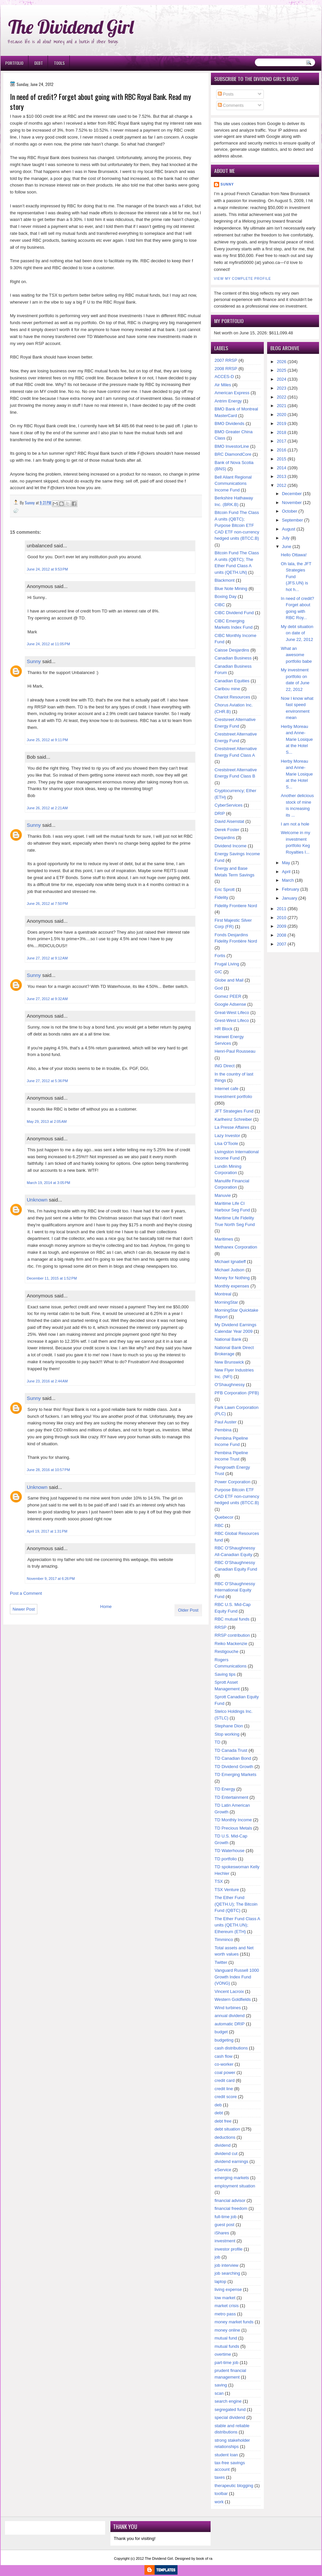 Image resolution: width=322 pixels, height=2576 pixels. Describe the element at coordinates (231, 105) in the screenshot. I see `Comments` at that location.